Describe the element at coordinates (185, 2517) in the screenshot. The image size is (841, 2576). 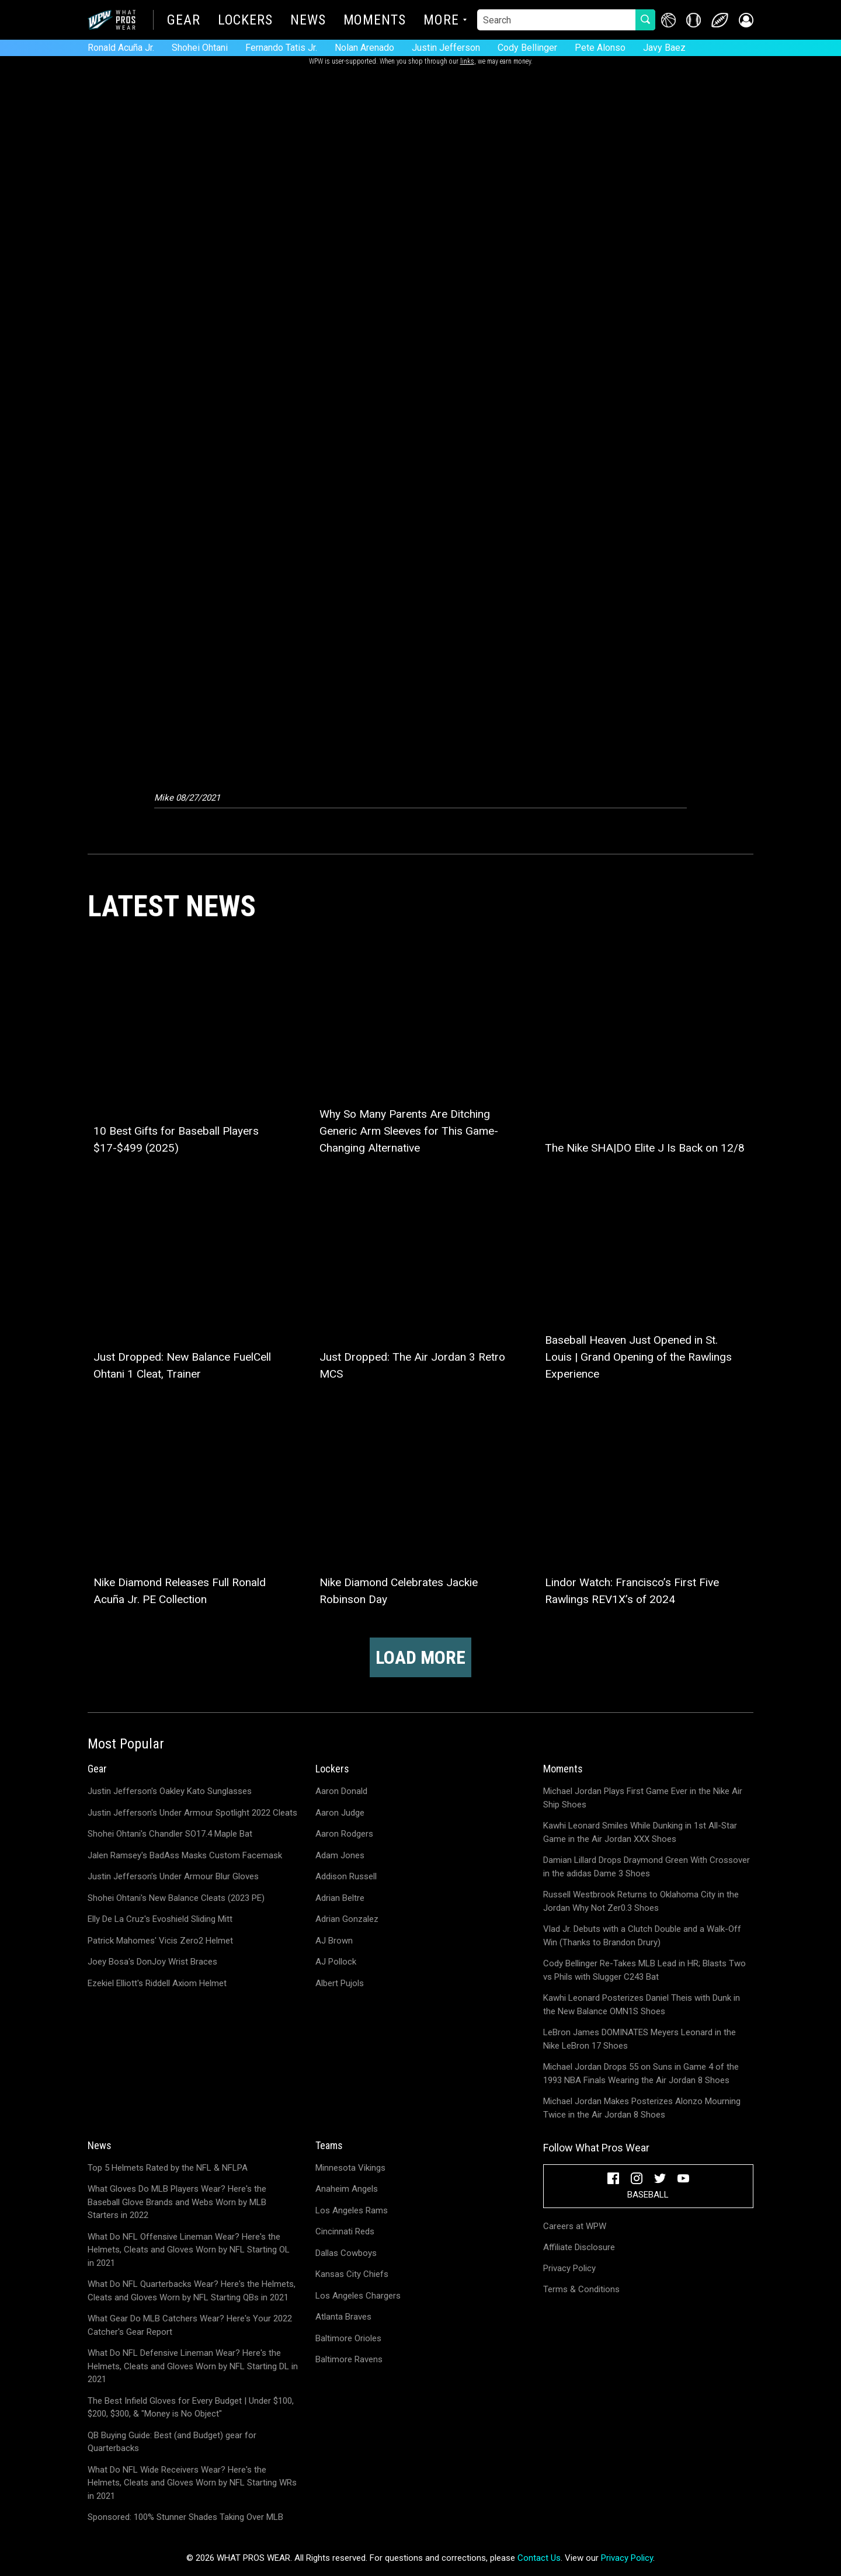
I see `Sponsored: 100% Stunner Shades Taking Over MLB` at that location.